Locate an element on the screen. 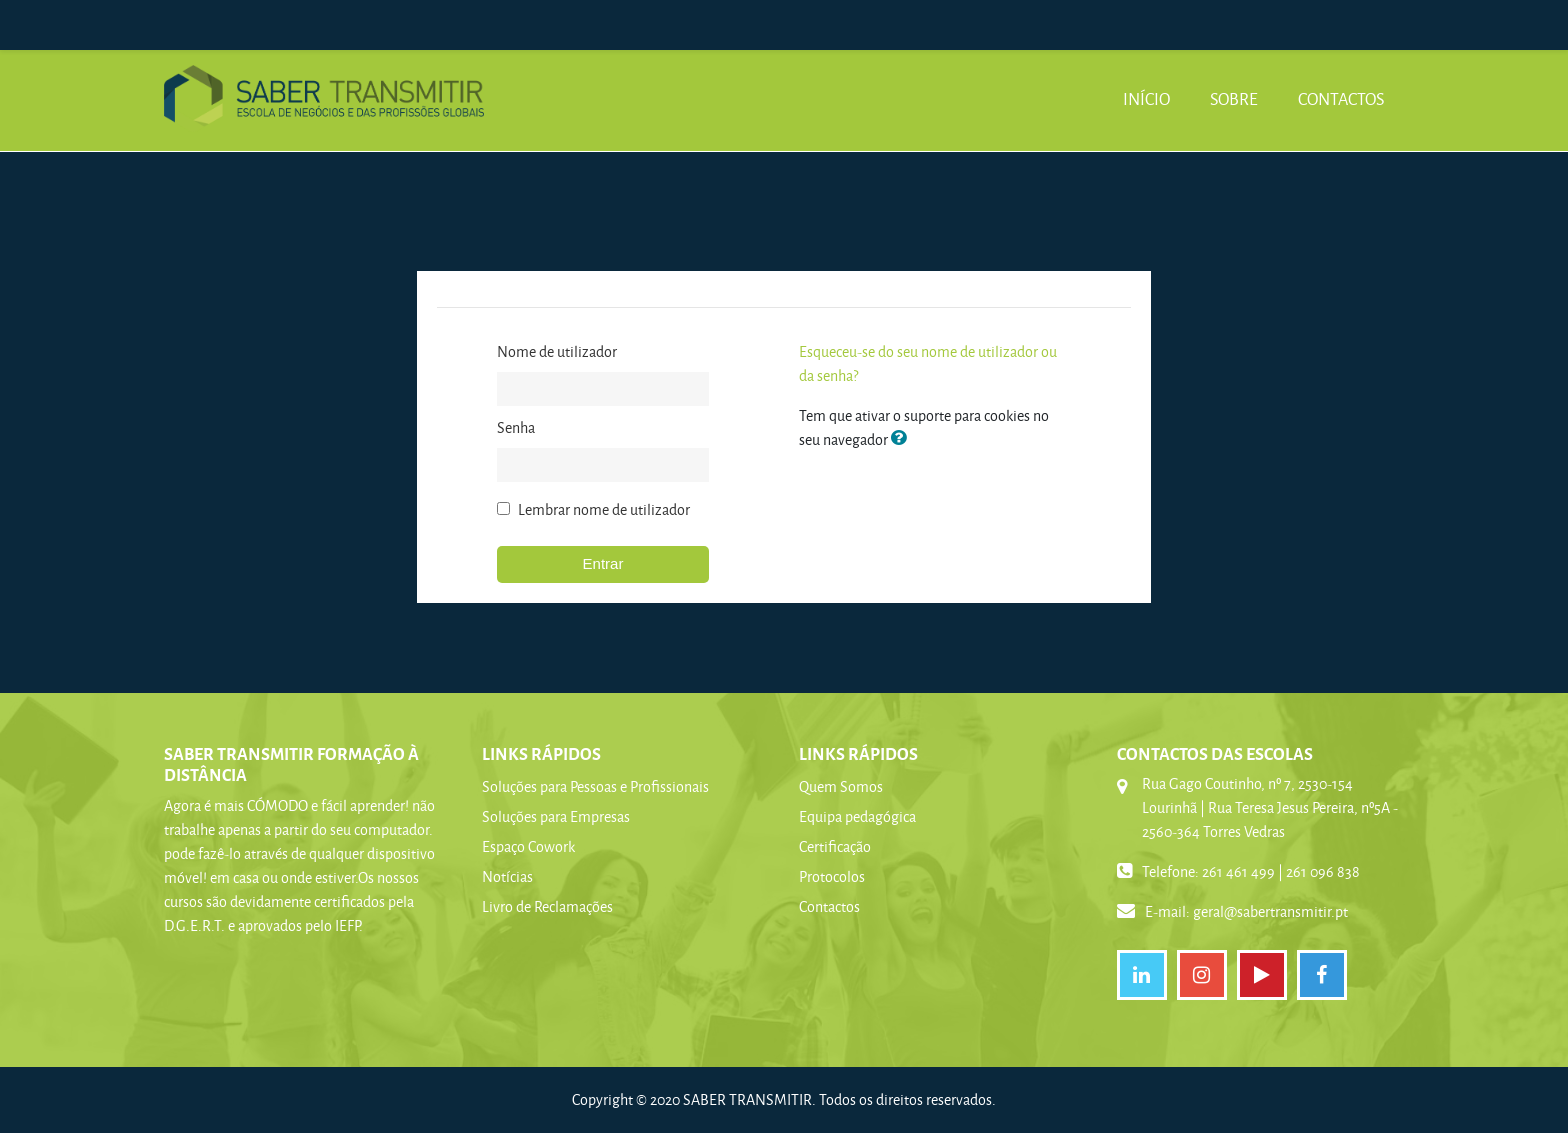 This screenshot has height=1133, width=1568. Lembrar nome de utilizador is located at coordinates (604, 509).